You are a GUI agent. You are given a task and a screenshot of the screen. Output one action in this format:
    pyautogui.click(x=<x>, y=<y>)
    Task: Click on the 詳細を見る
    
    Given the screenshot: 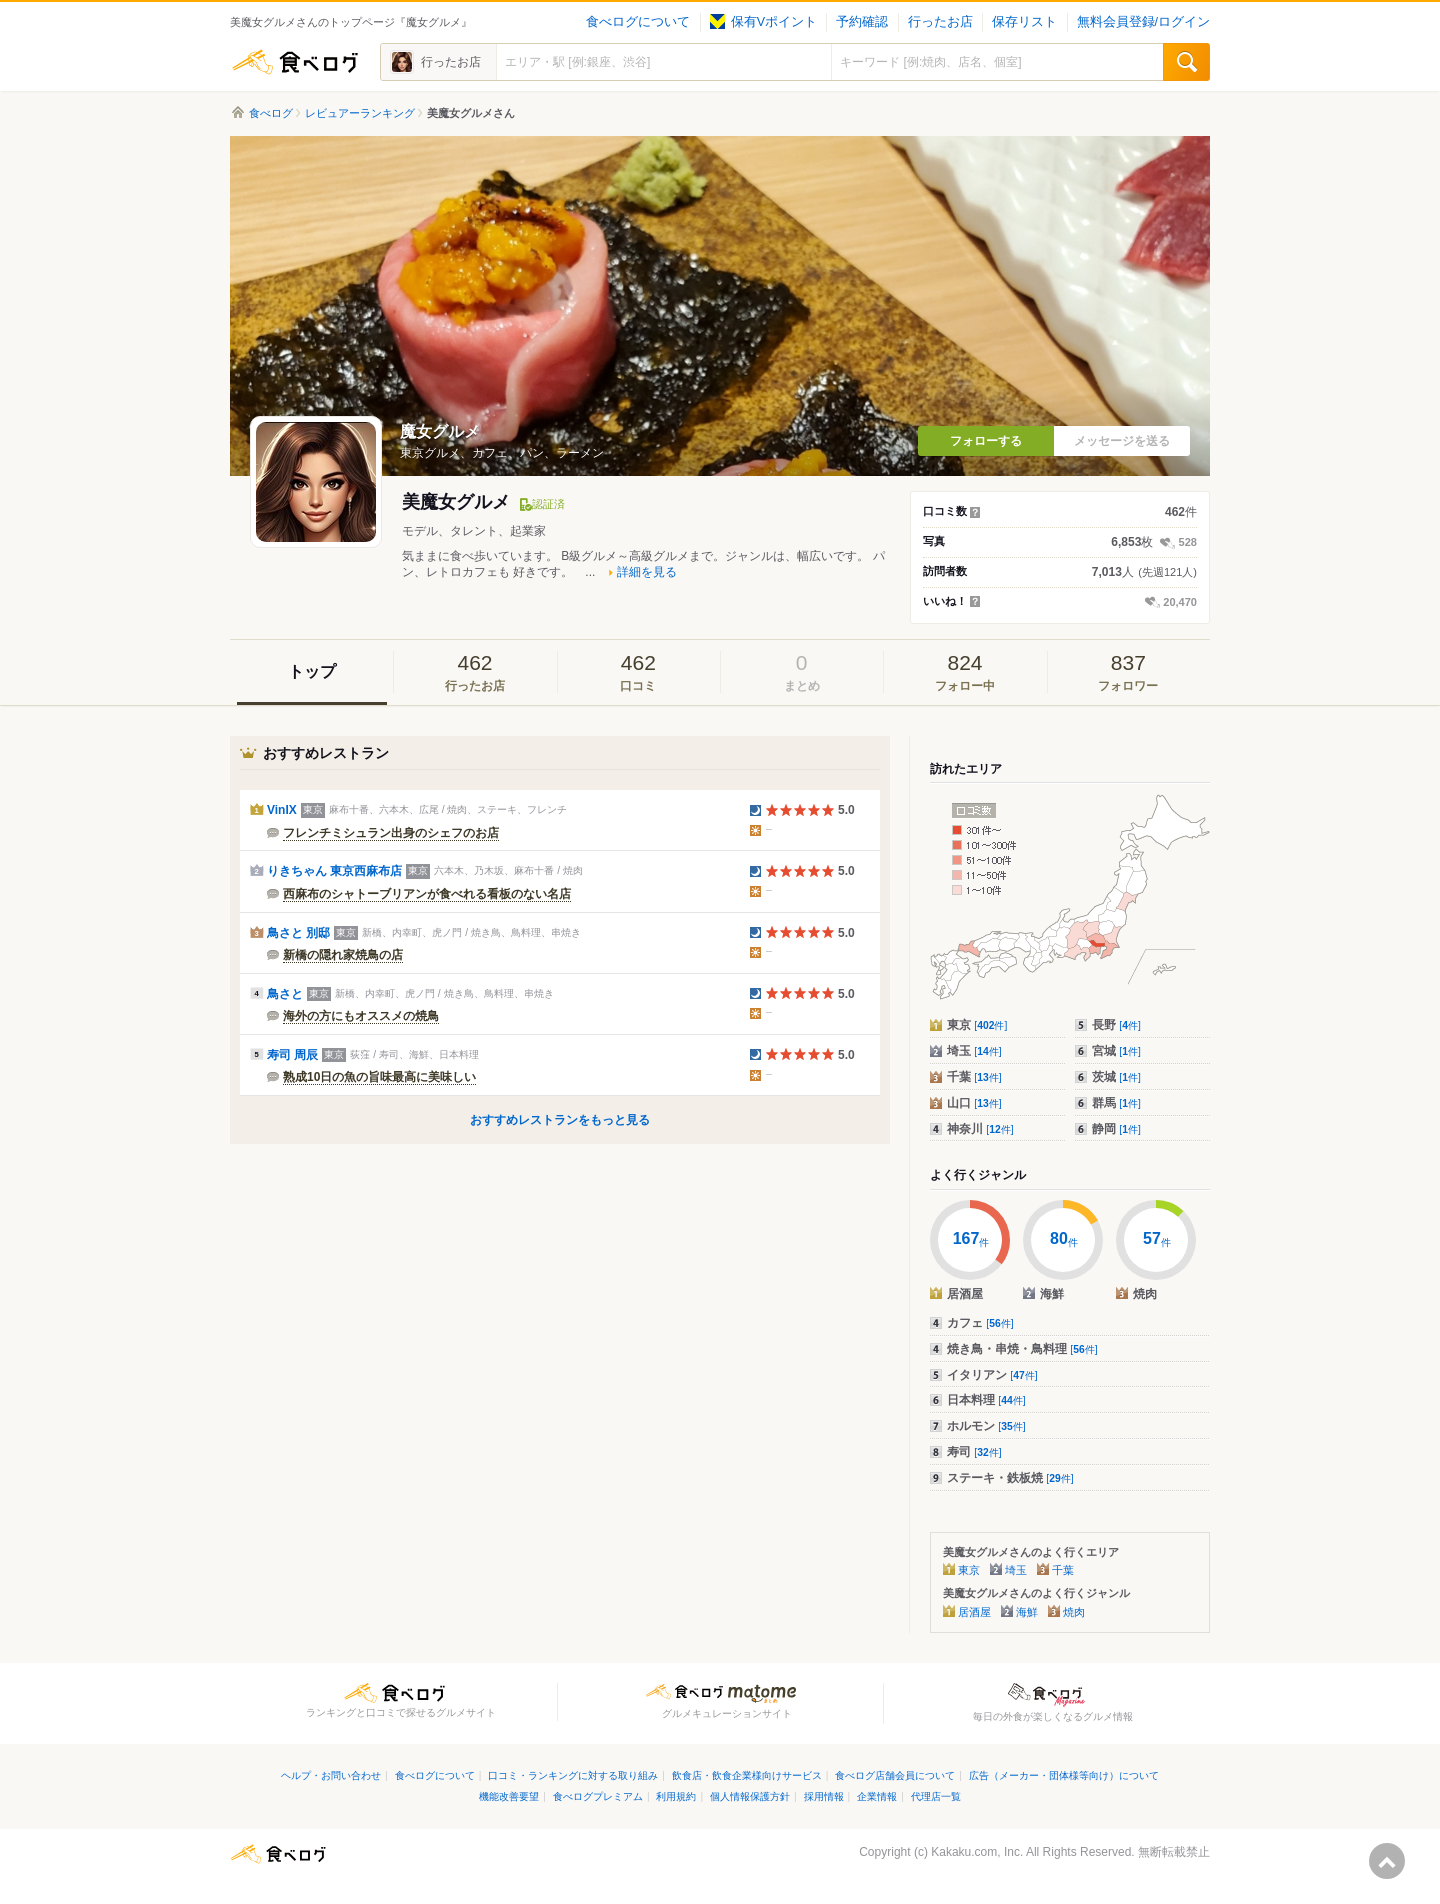 What is the action you would take?
    pyautogui.click(x=647, y=572)
    